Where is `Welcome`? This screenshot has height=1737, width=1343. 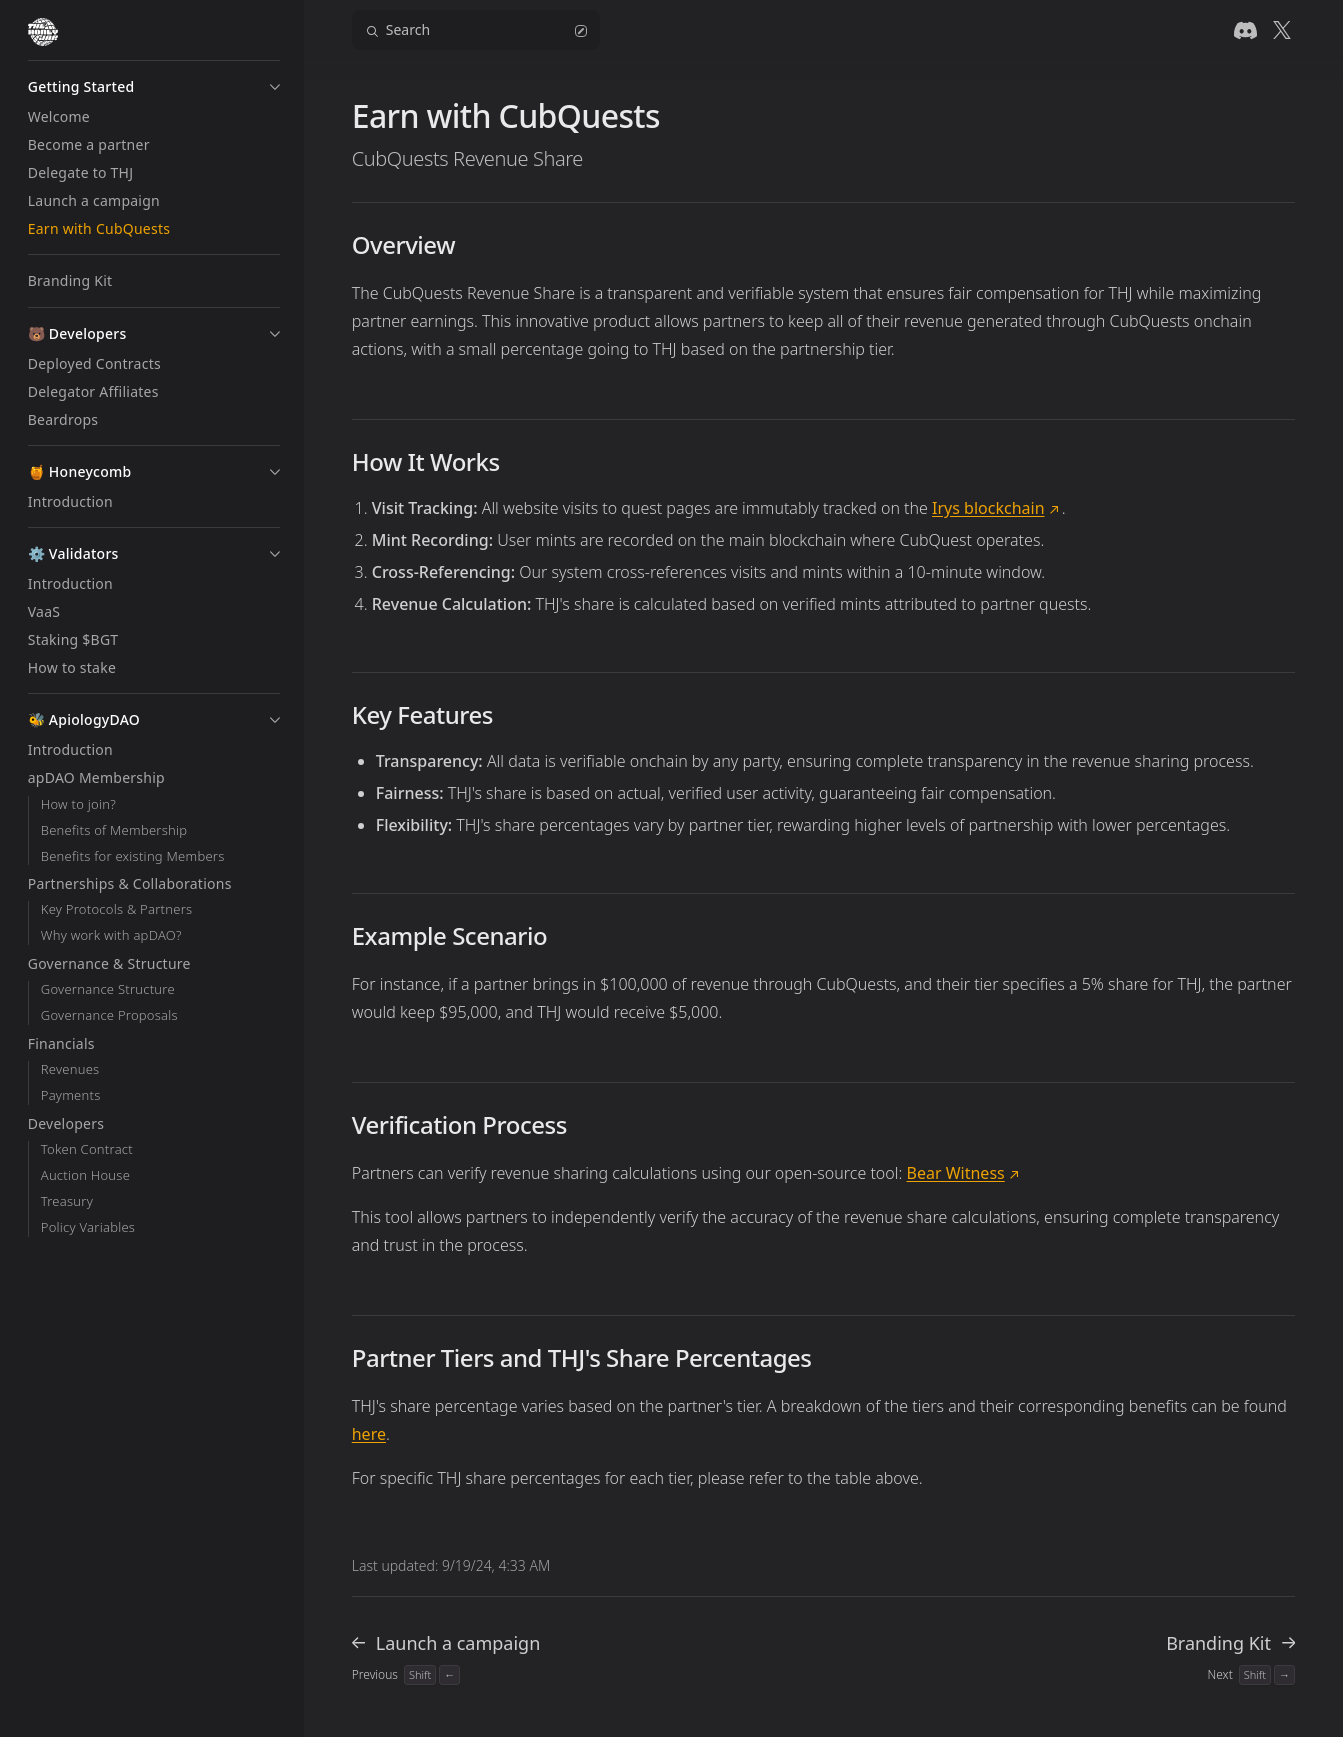
Welcome is located at coordinates (59, 116).